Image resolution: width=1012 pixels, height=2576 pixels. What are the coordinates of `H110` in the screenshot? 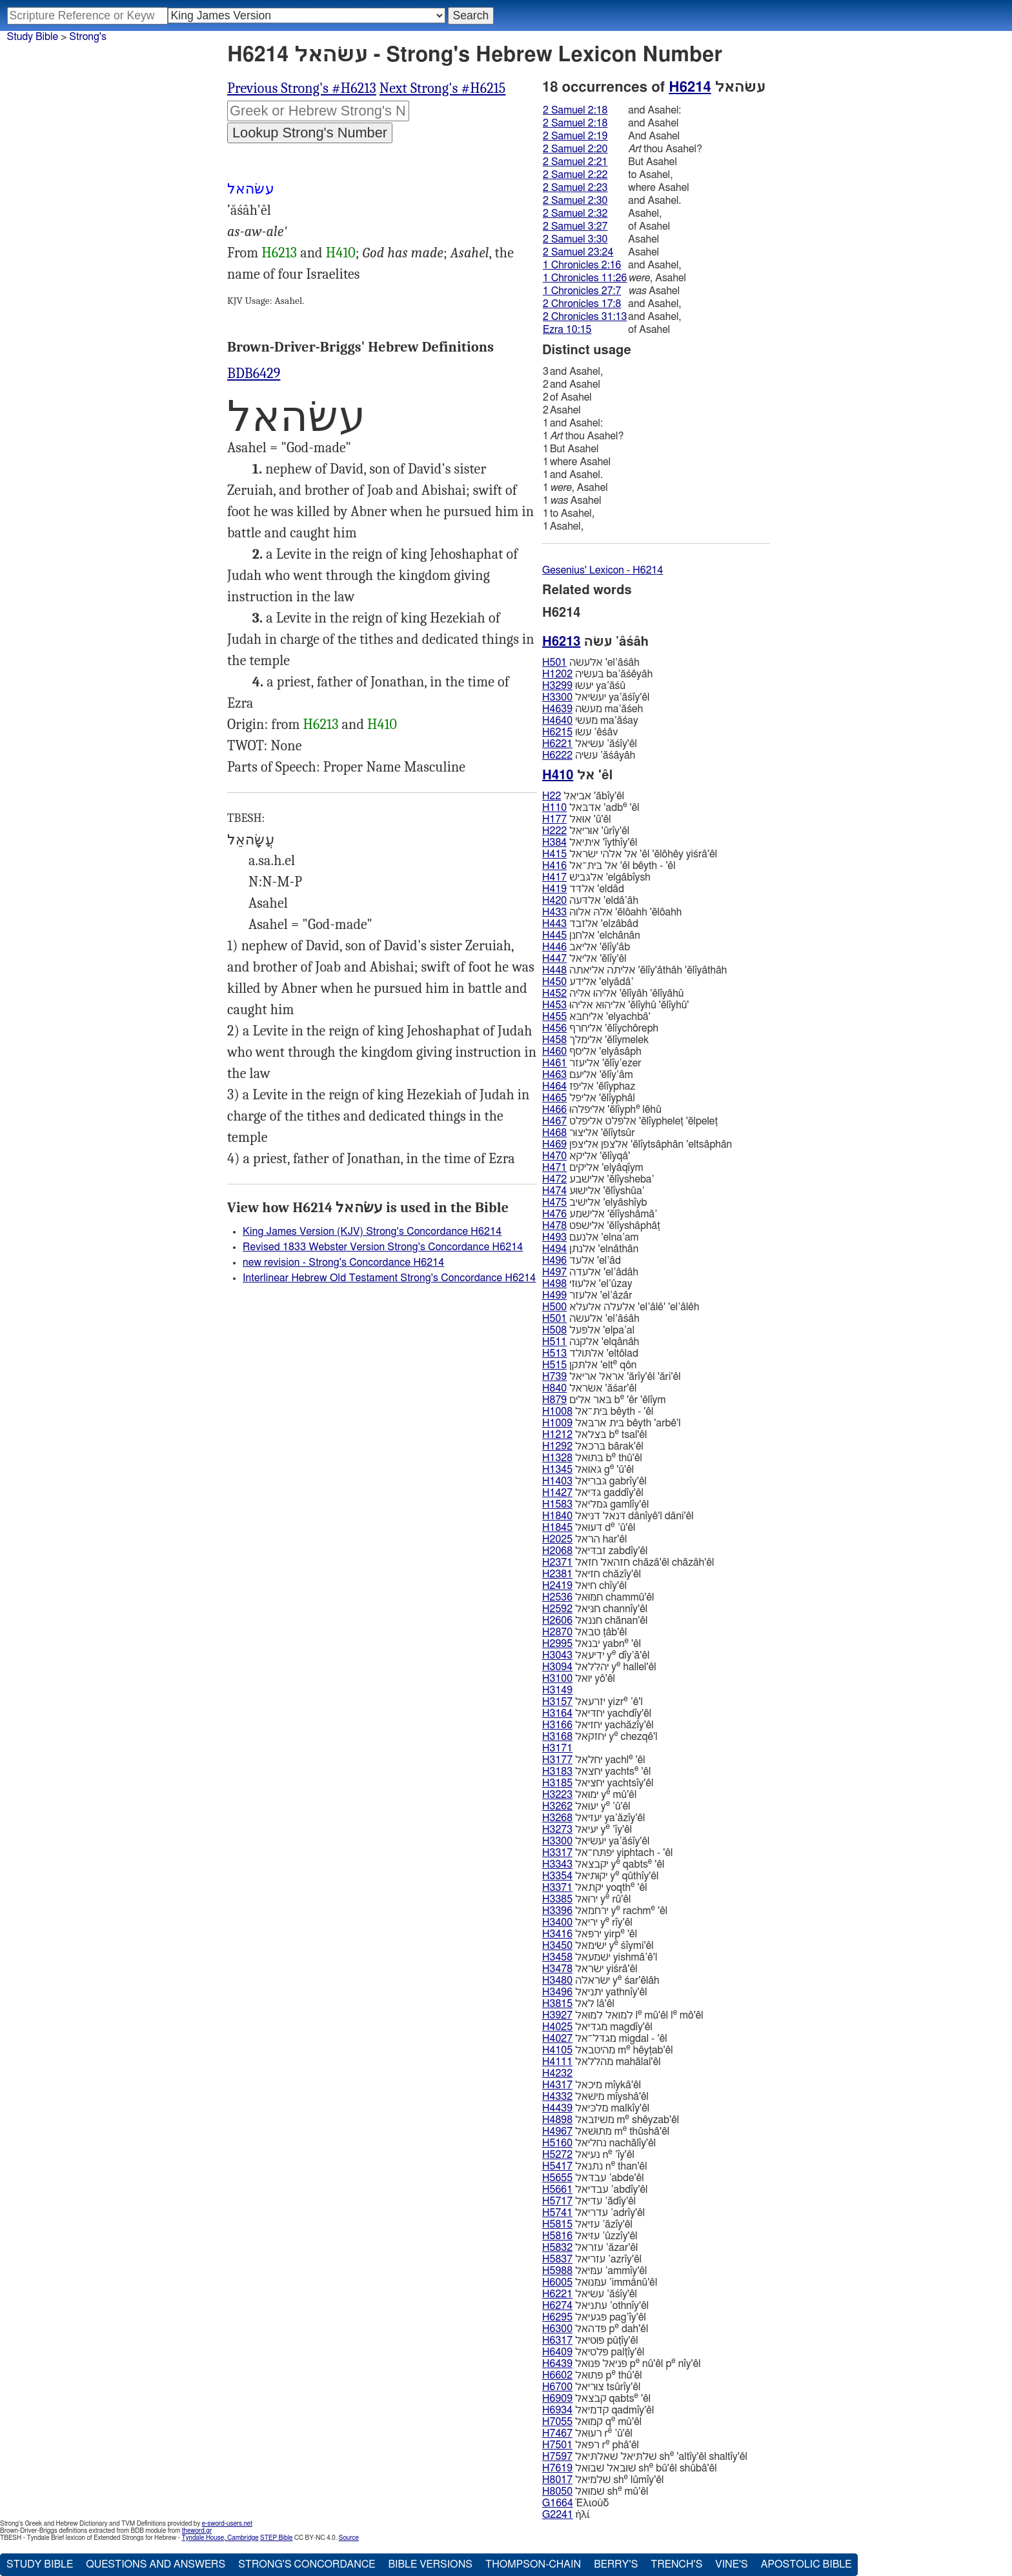 It's located at (554, 808).